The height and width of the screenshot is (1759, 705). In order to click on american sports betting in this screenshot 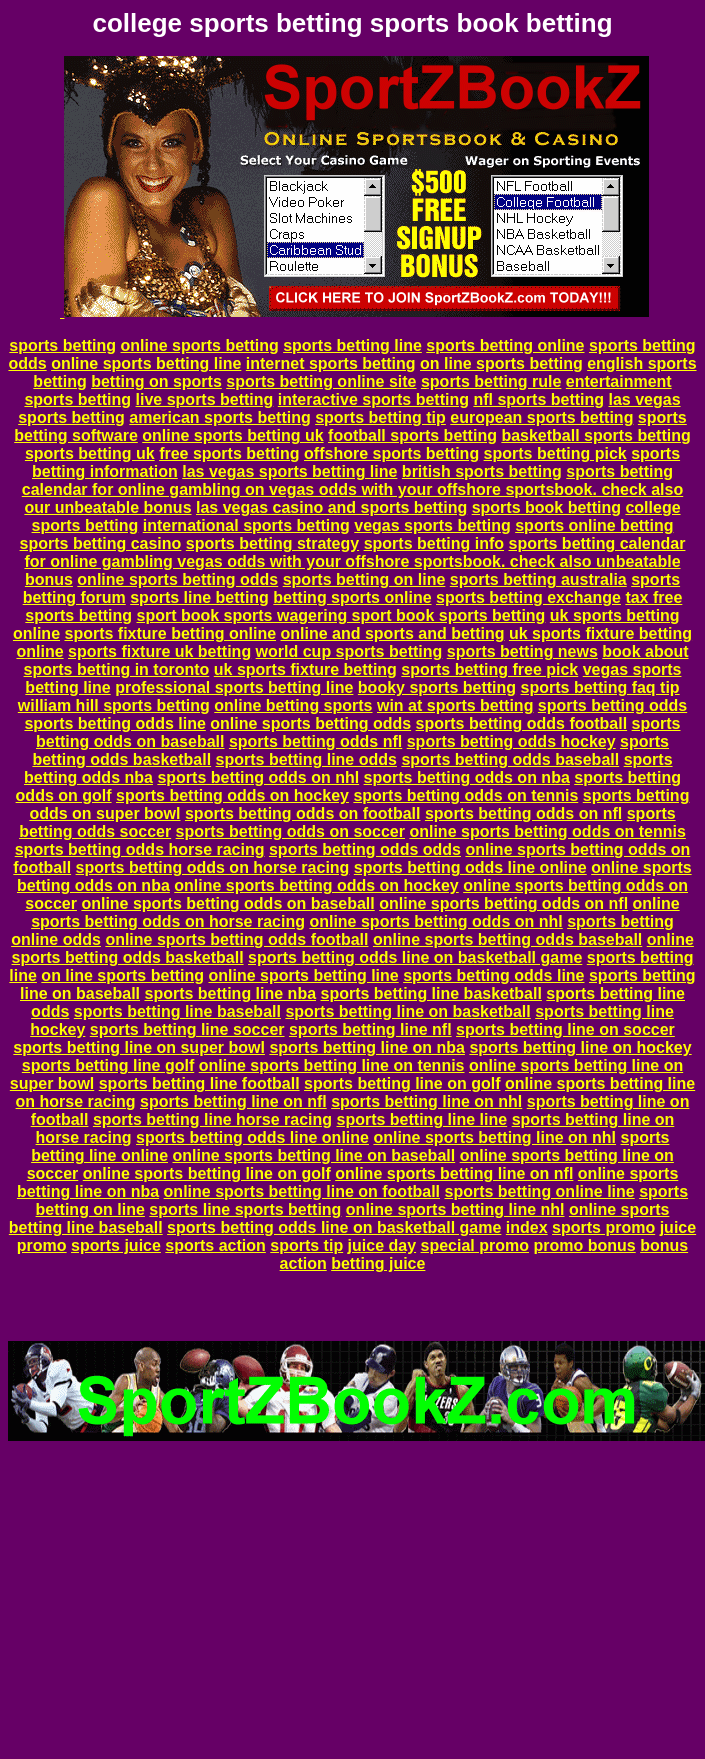, I will do `click(219, 417)`.